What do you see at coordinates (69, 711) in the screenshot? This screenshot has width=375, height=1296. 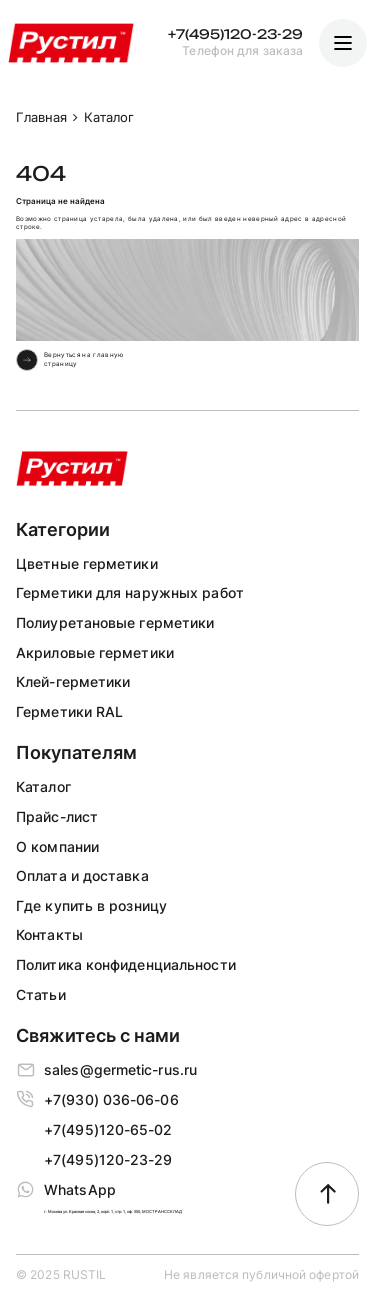 I see `Герметики RAL` at bounding box center [69, 711].